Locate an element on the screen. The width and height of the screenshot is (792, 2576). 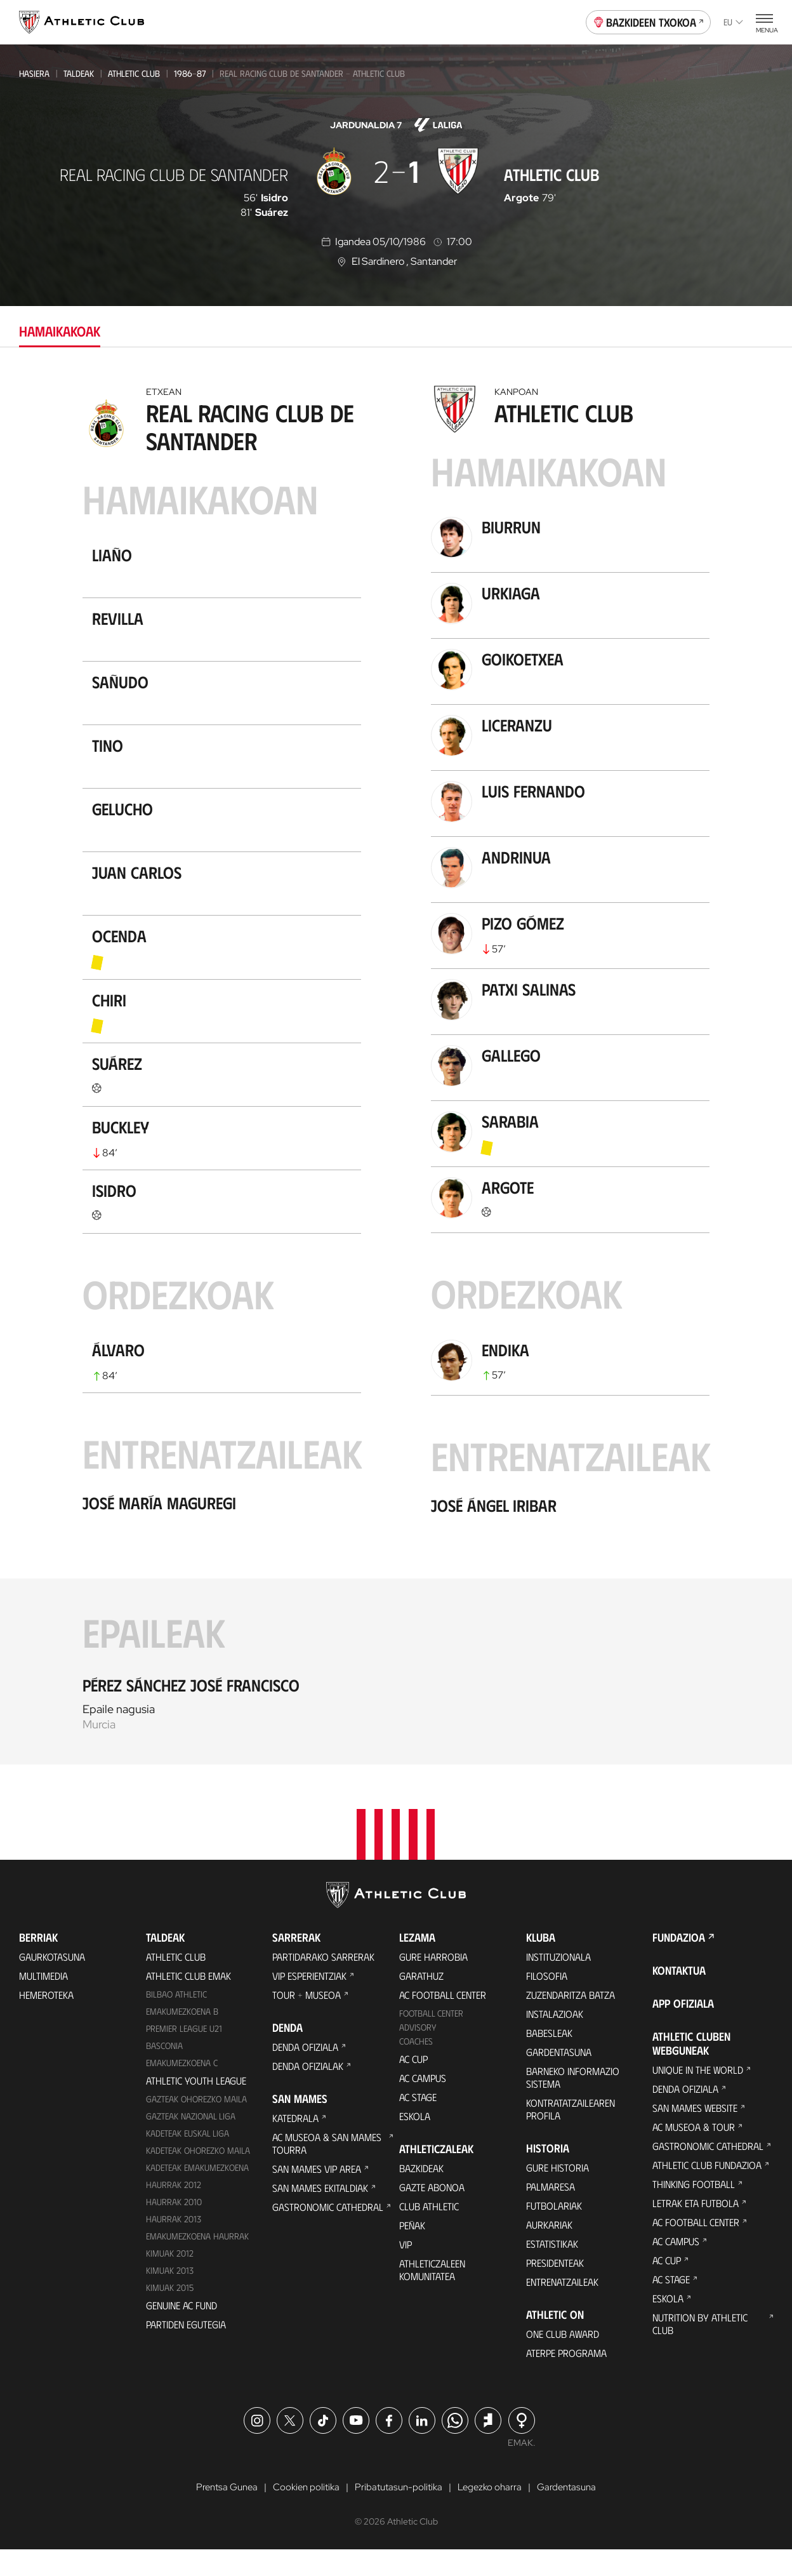
AC Cup is located at coordinates (413, 2085).